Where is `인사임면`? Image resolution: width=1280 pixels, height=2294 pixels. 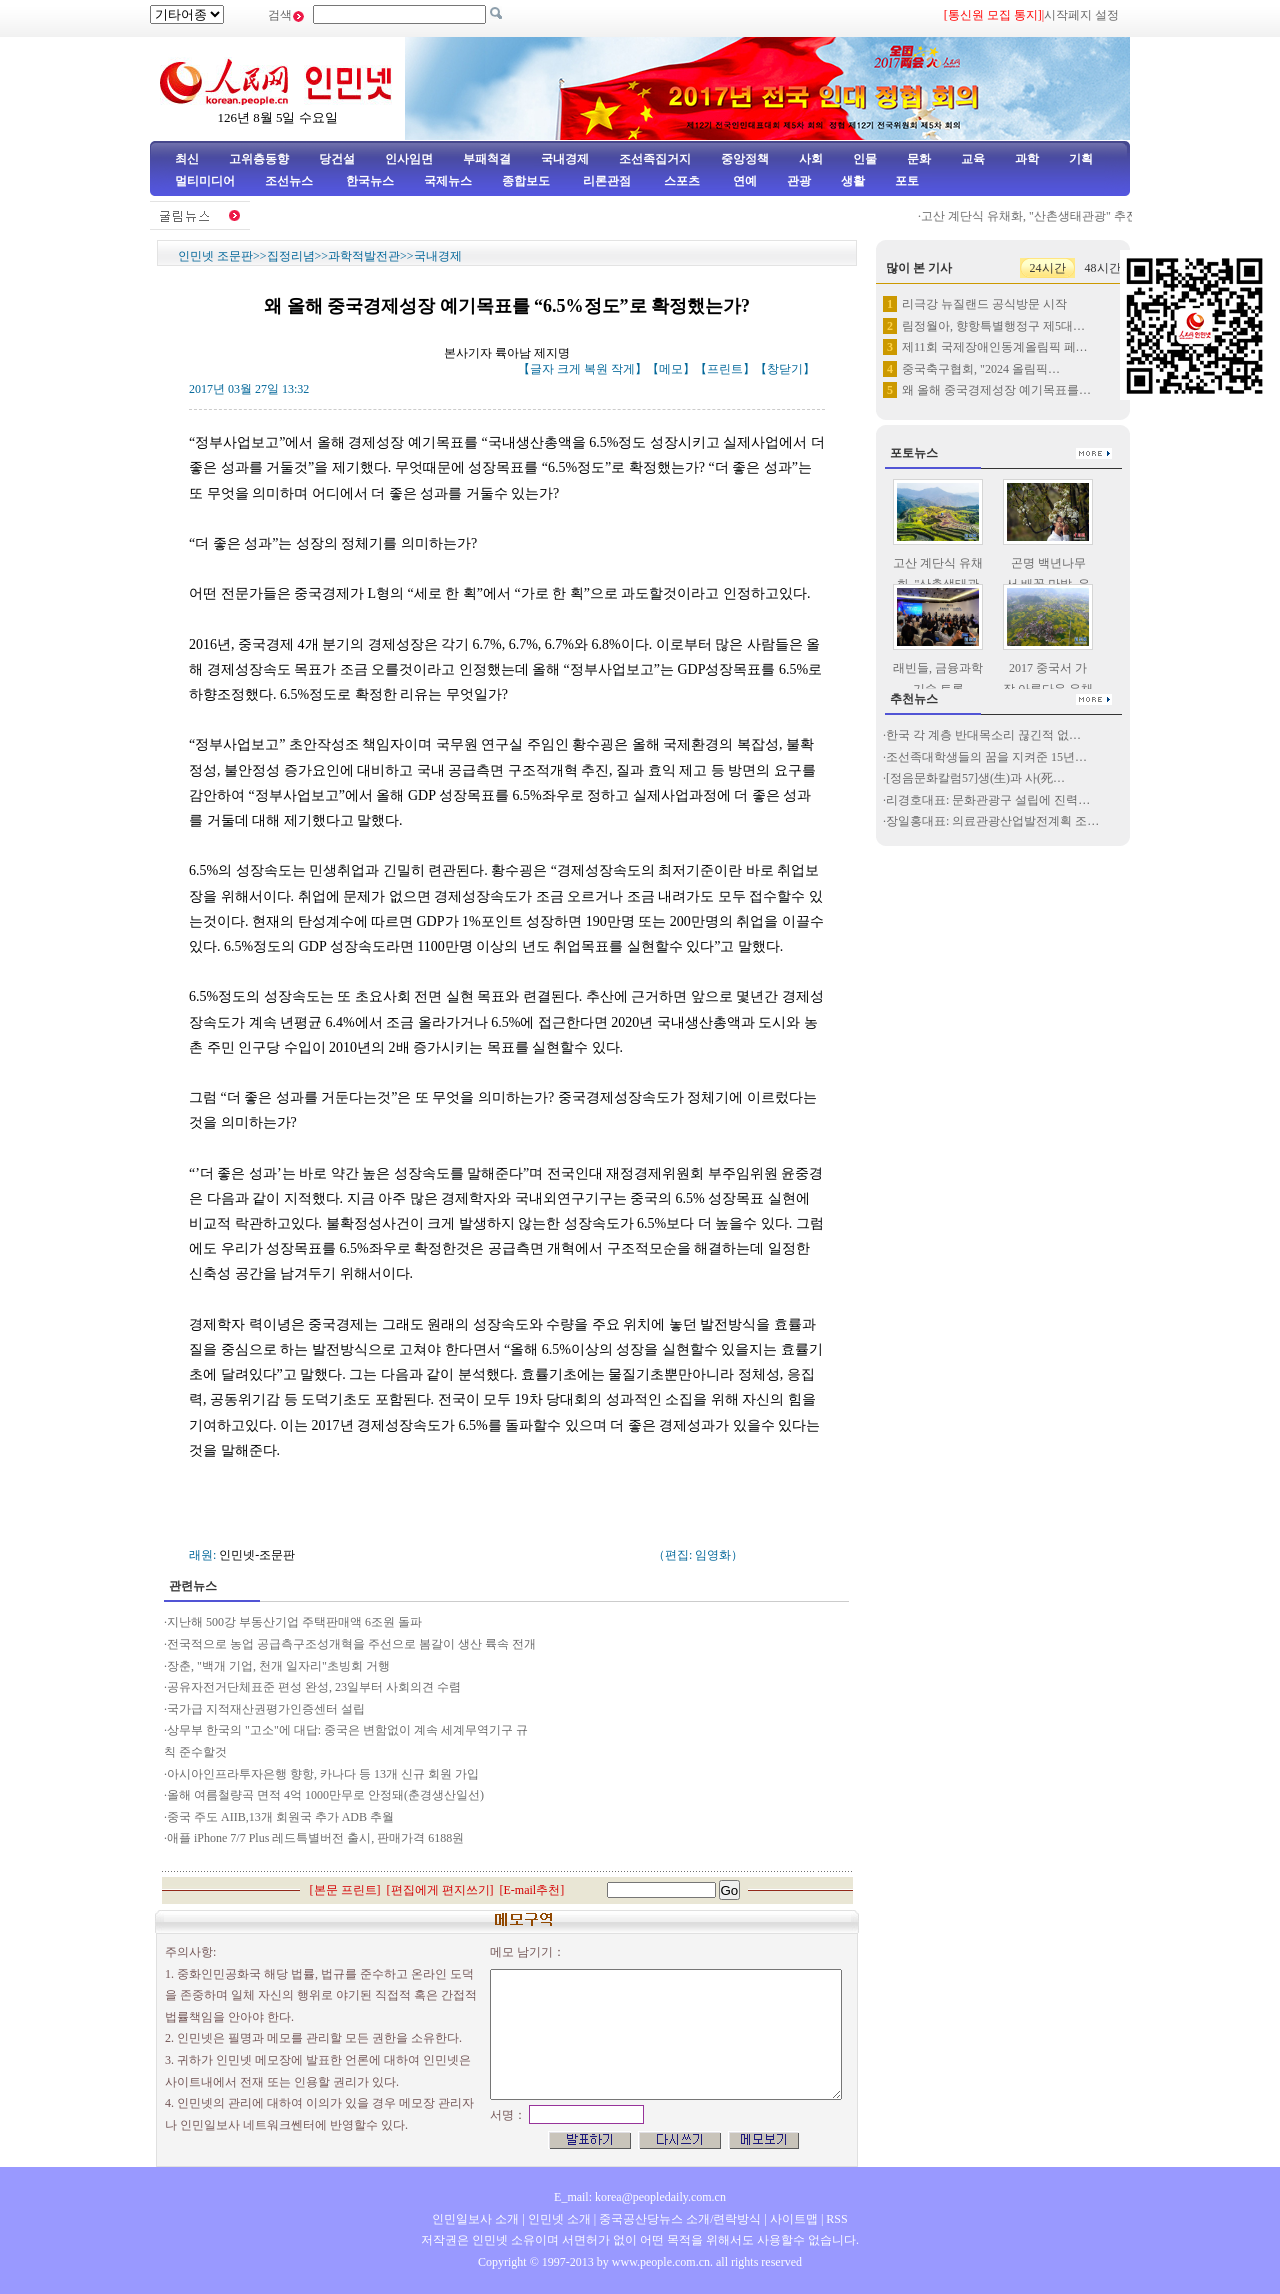 인사임면 is located at coordinates (409, 159).